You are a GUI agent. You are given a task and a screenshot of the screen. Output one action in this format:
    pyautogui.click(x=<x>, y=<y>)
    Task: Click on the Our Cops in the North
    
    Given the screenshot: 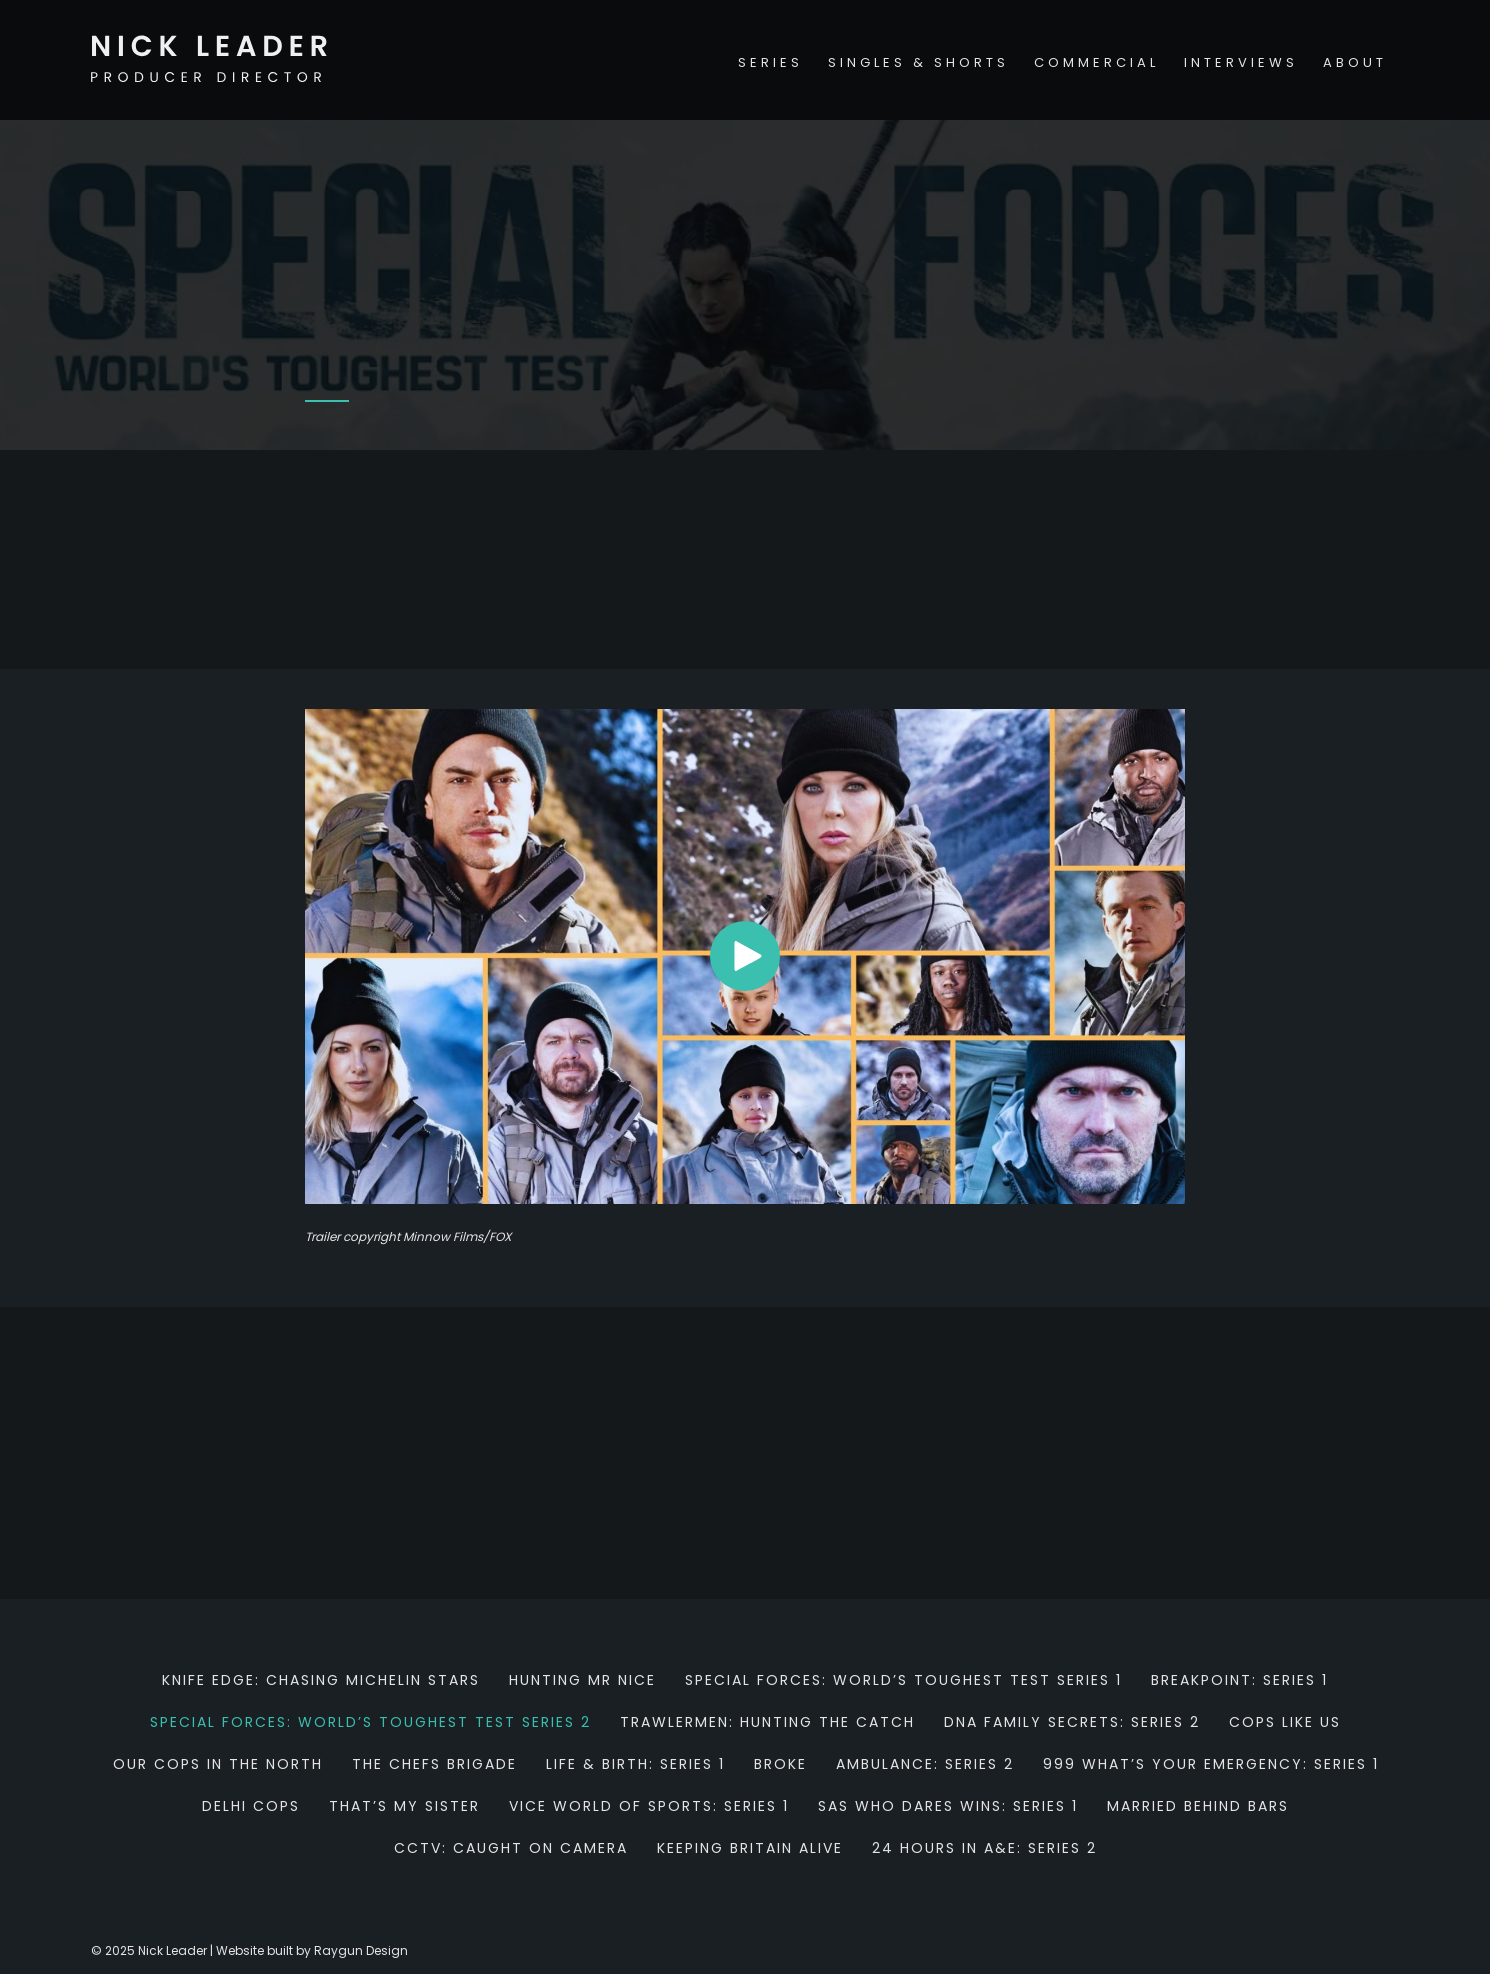 What is the action you would take?
    pyautogui.click(x=218, y=1764)
    